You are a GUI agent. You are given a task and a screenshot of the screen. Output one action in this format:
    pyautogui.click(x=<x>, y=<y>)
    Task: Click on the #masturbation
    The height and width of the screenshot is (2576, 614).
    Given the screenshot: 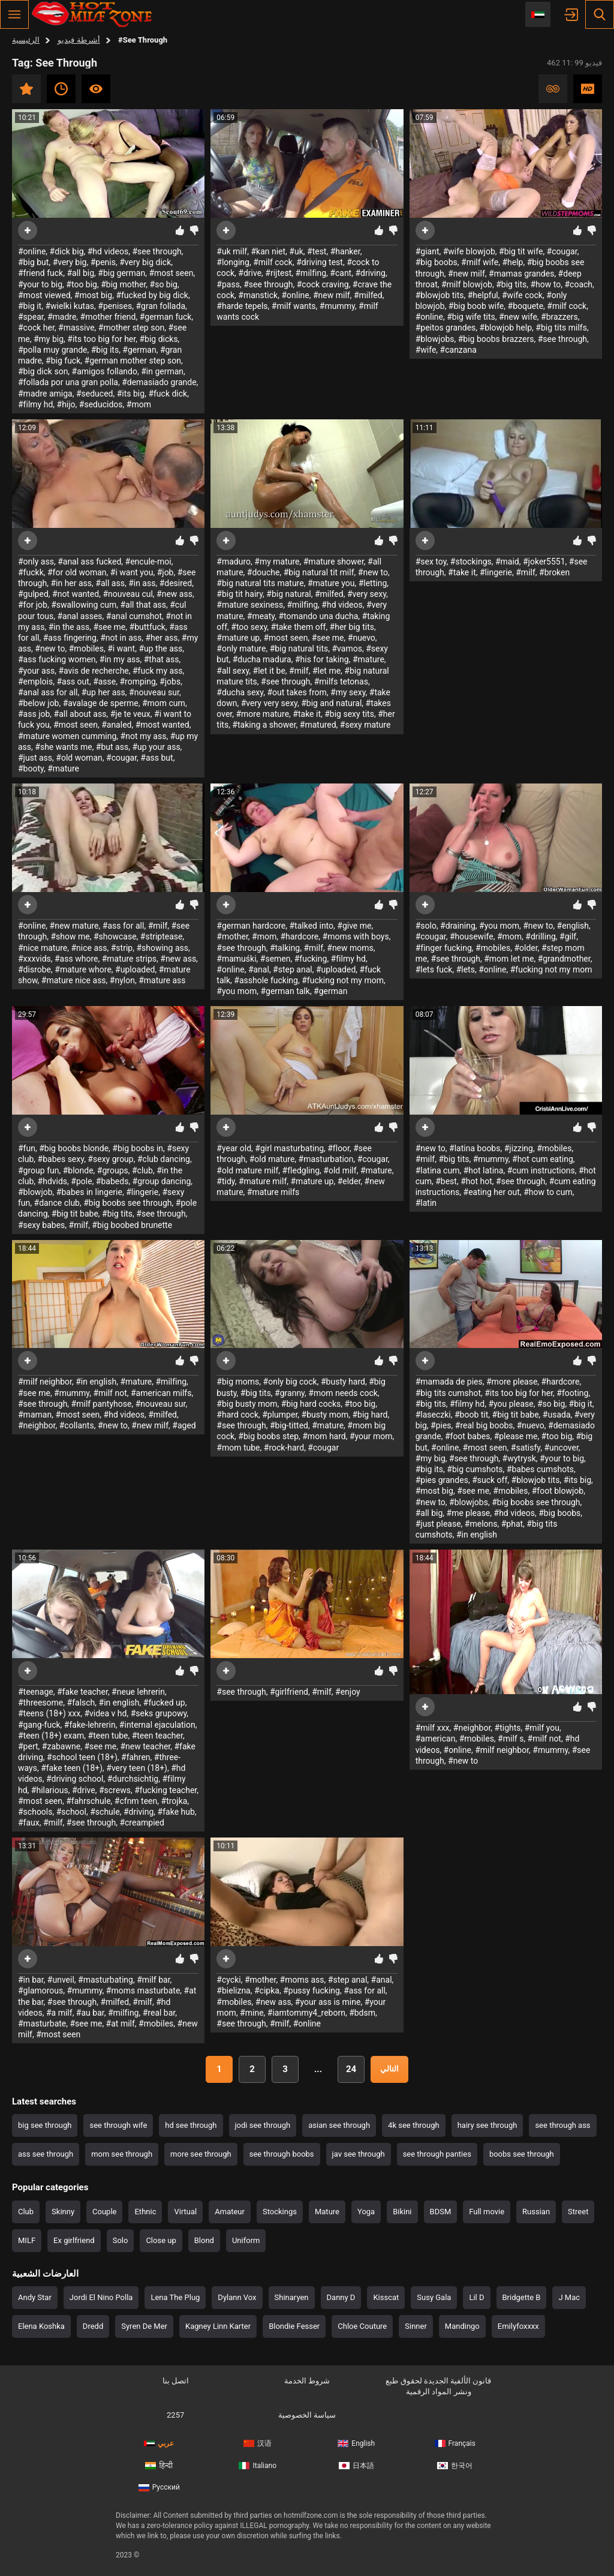 What is the action you would take?
    pyautogui.click(x=326, y=1159)
    